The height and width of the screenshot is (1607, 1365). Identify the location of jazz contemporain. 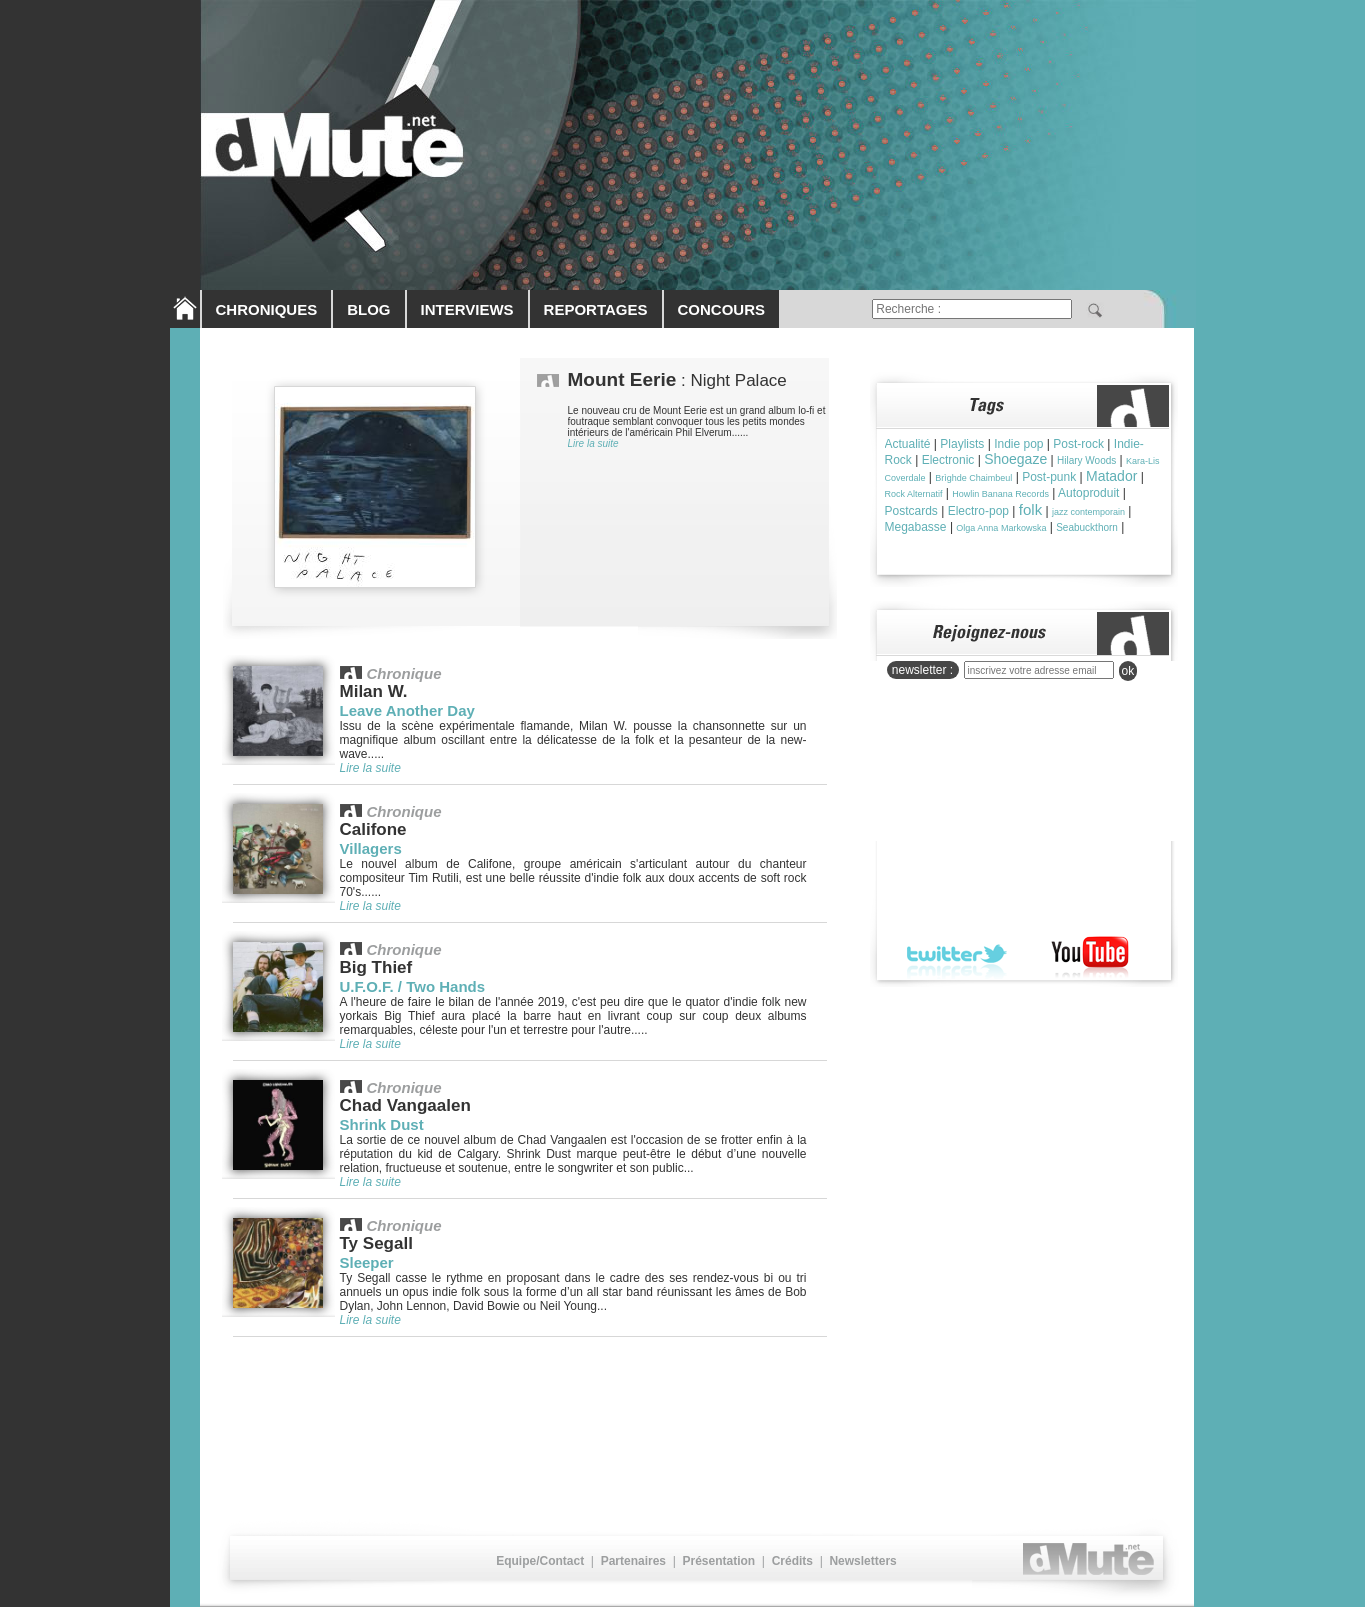
(1088, 512).